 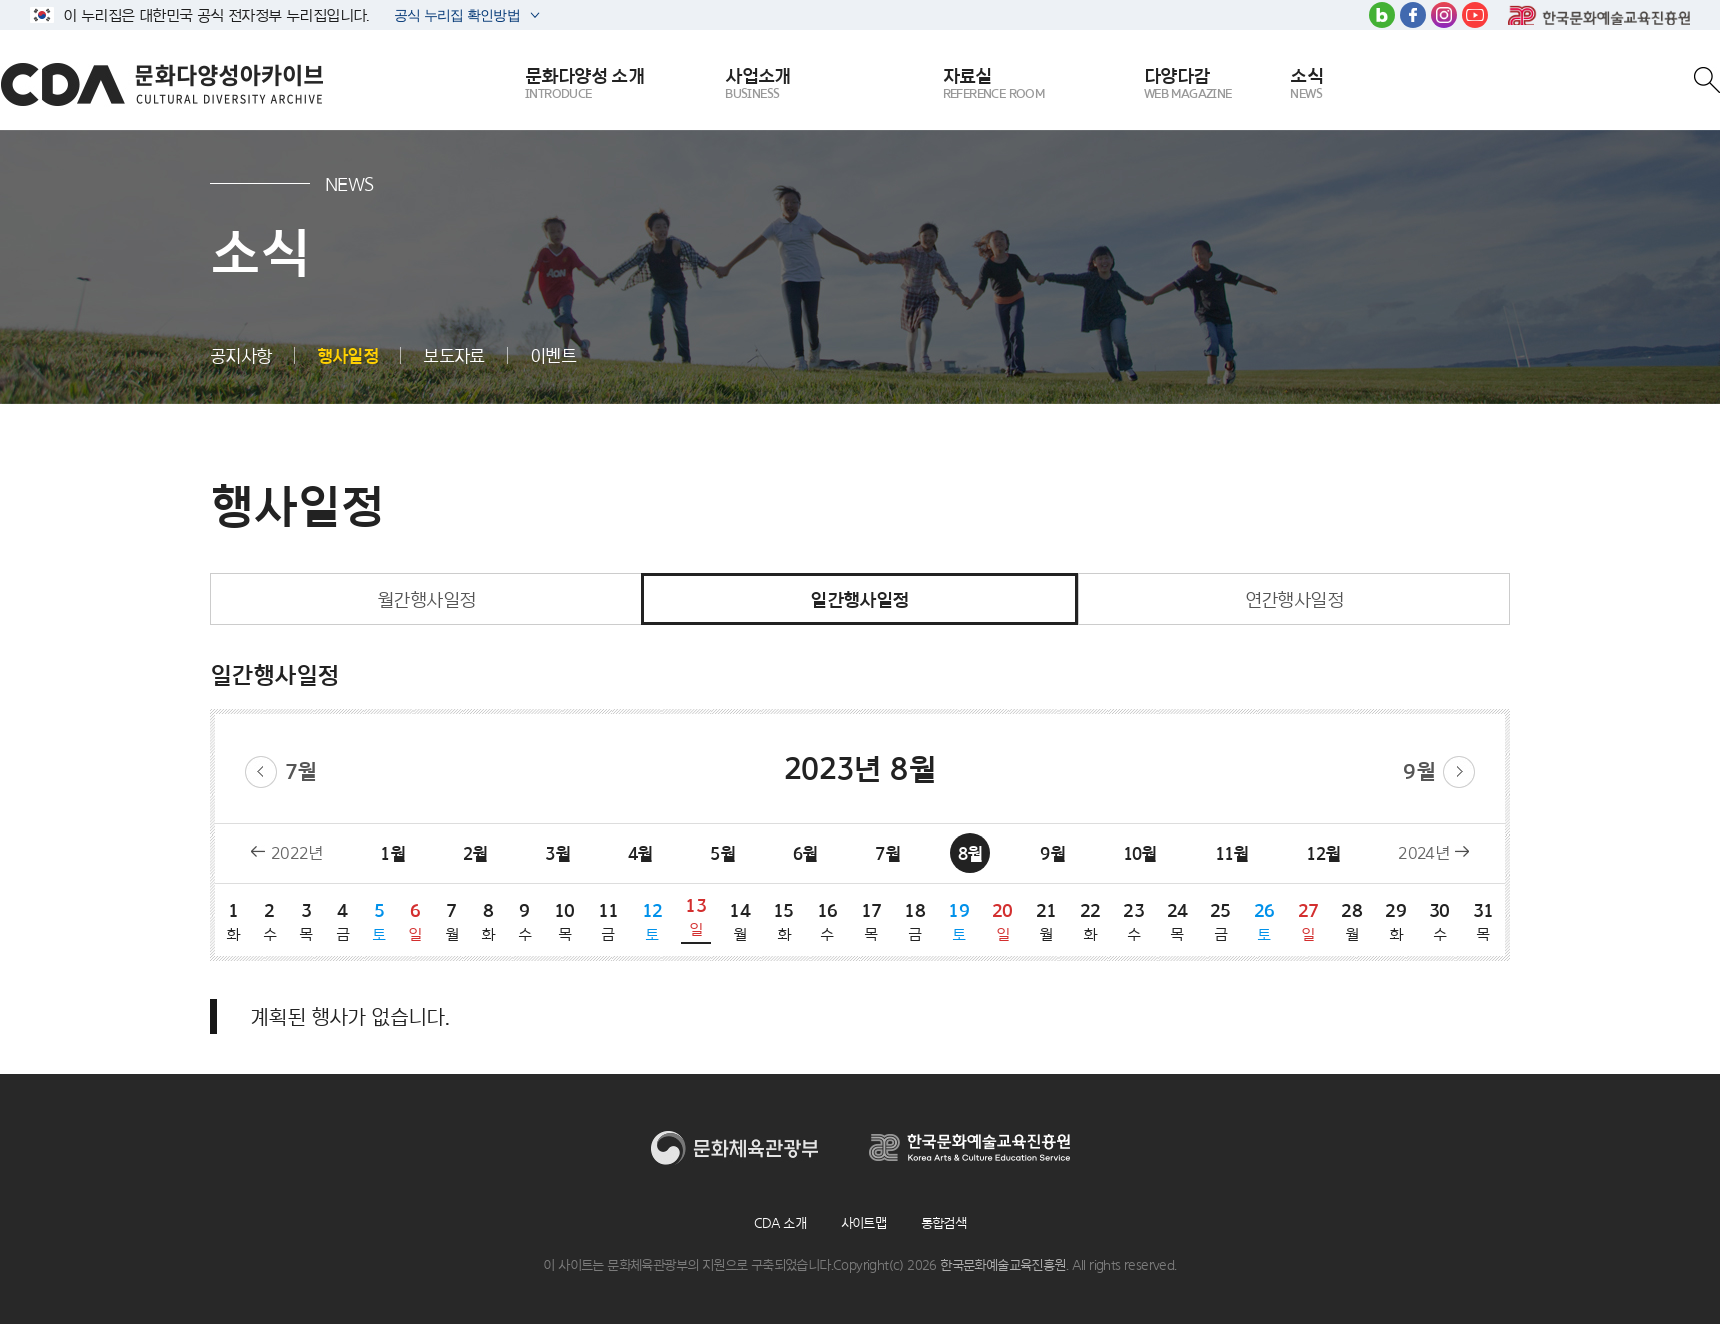 I want to click on 16, so click(x=827, y=921).